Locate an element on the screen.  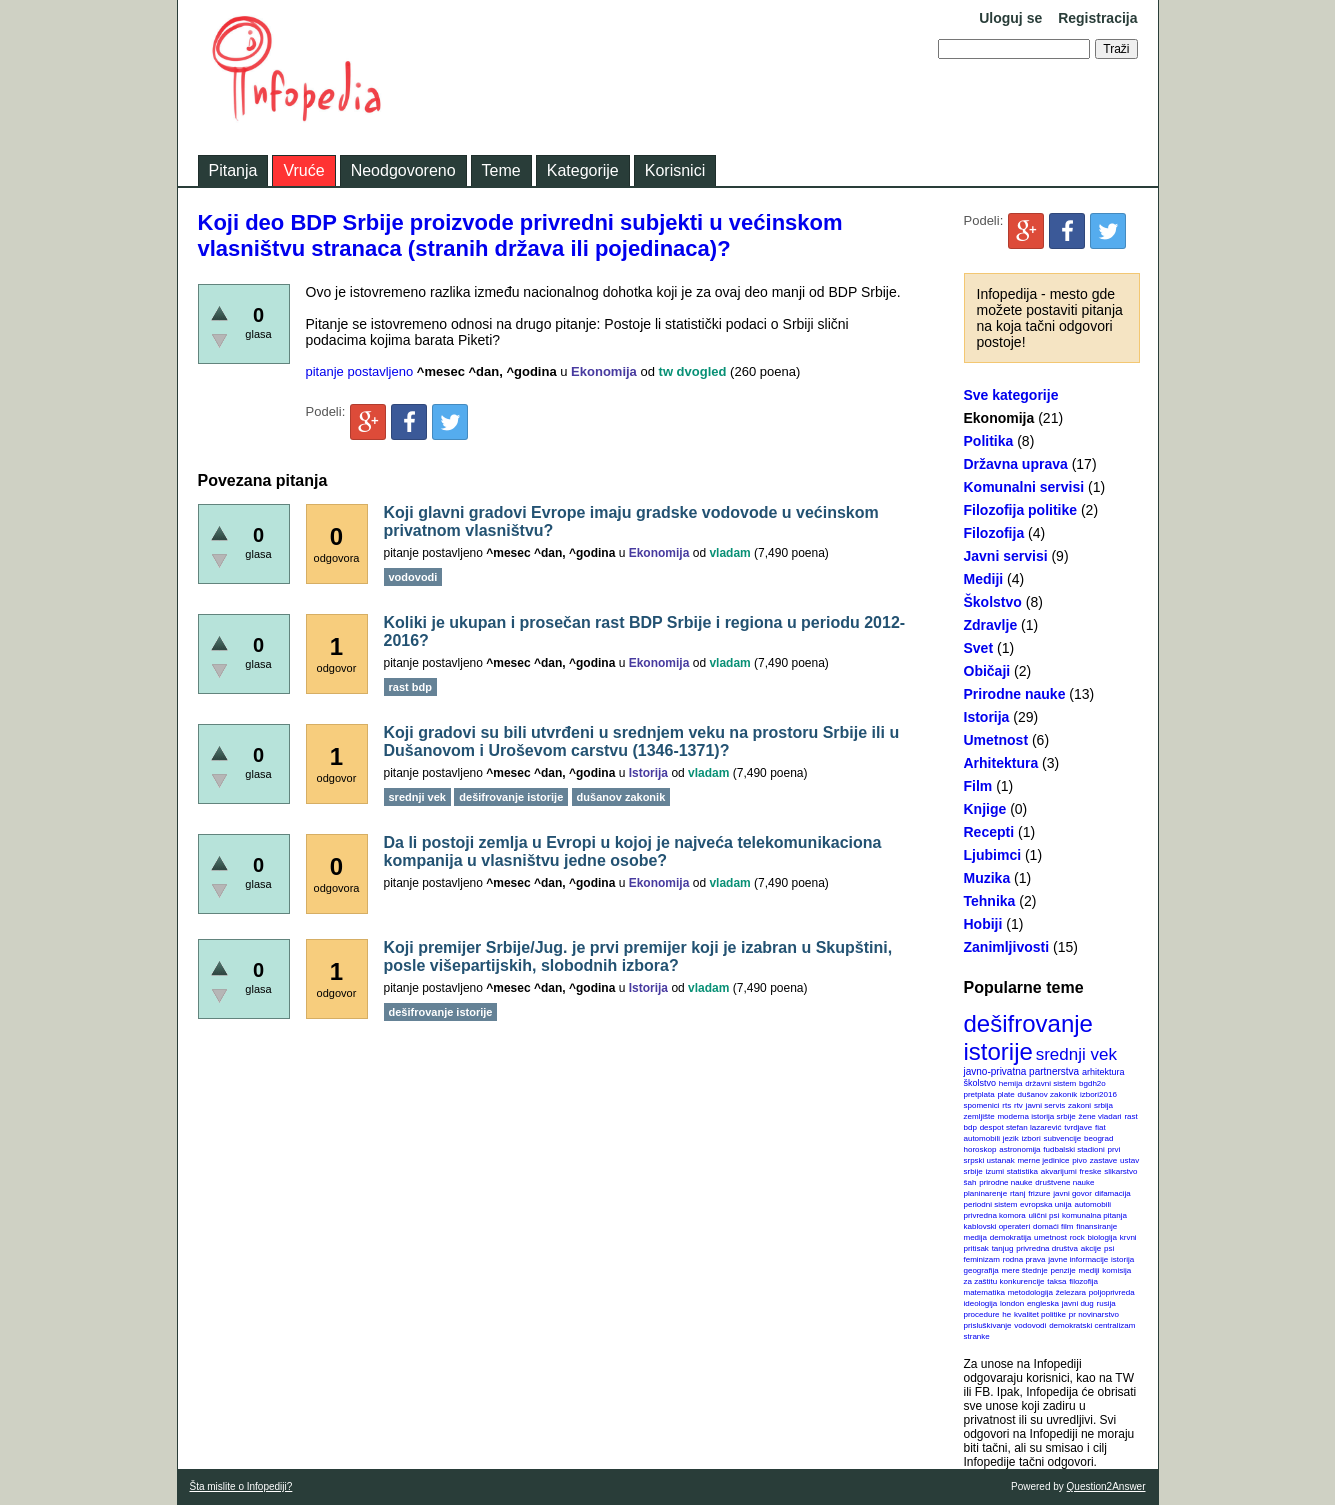
ideologija is located at coordinates (981, 1303).